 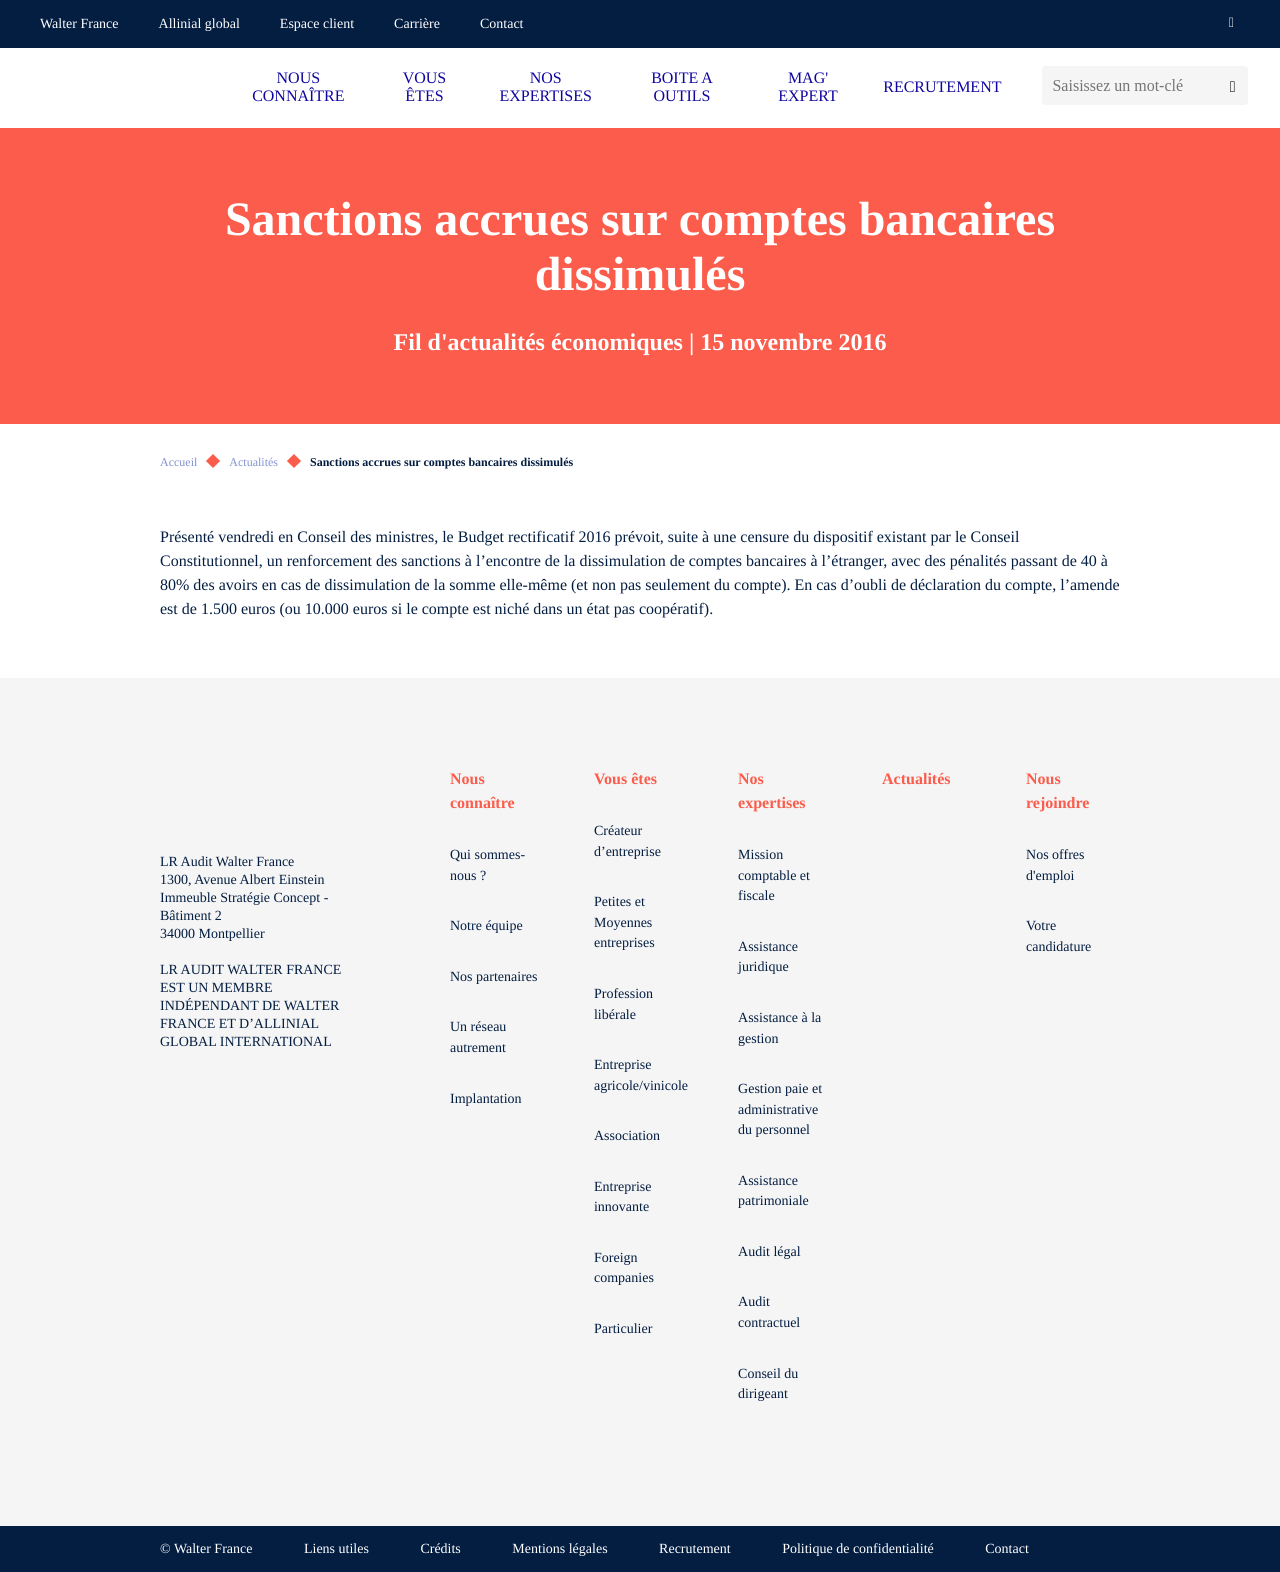 I want to click on Liens utiles, so click(x=336, y=1549).